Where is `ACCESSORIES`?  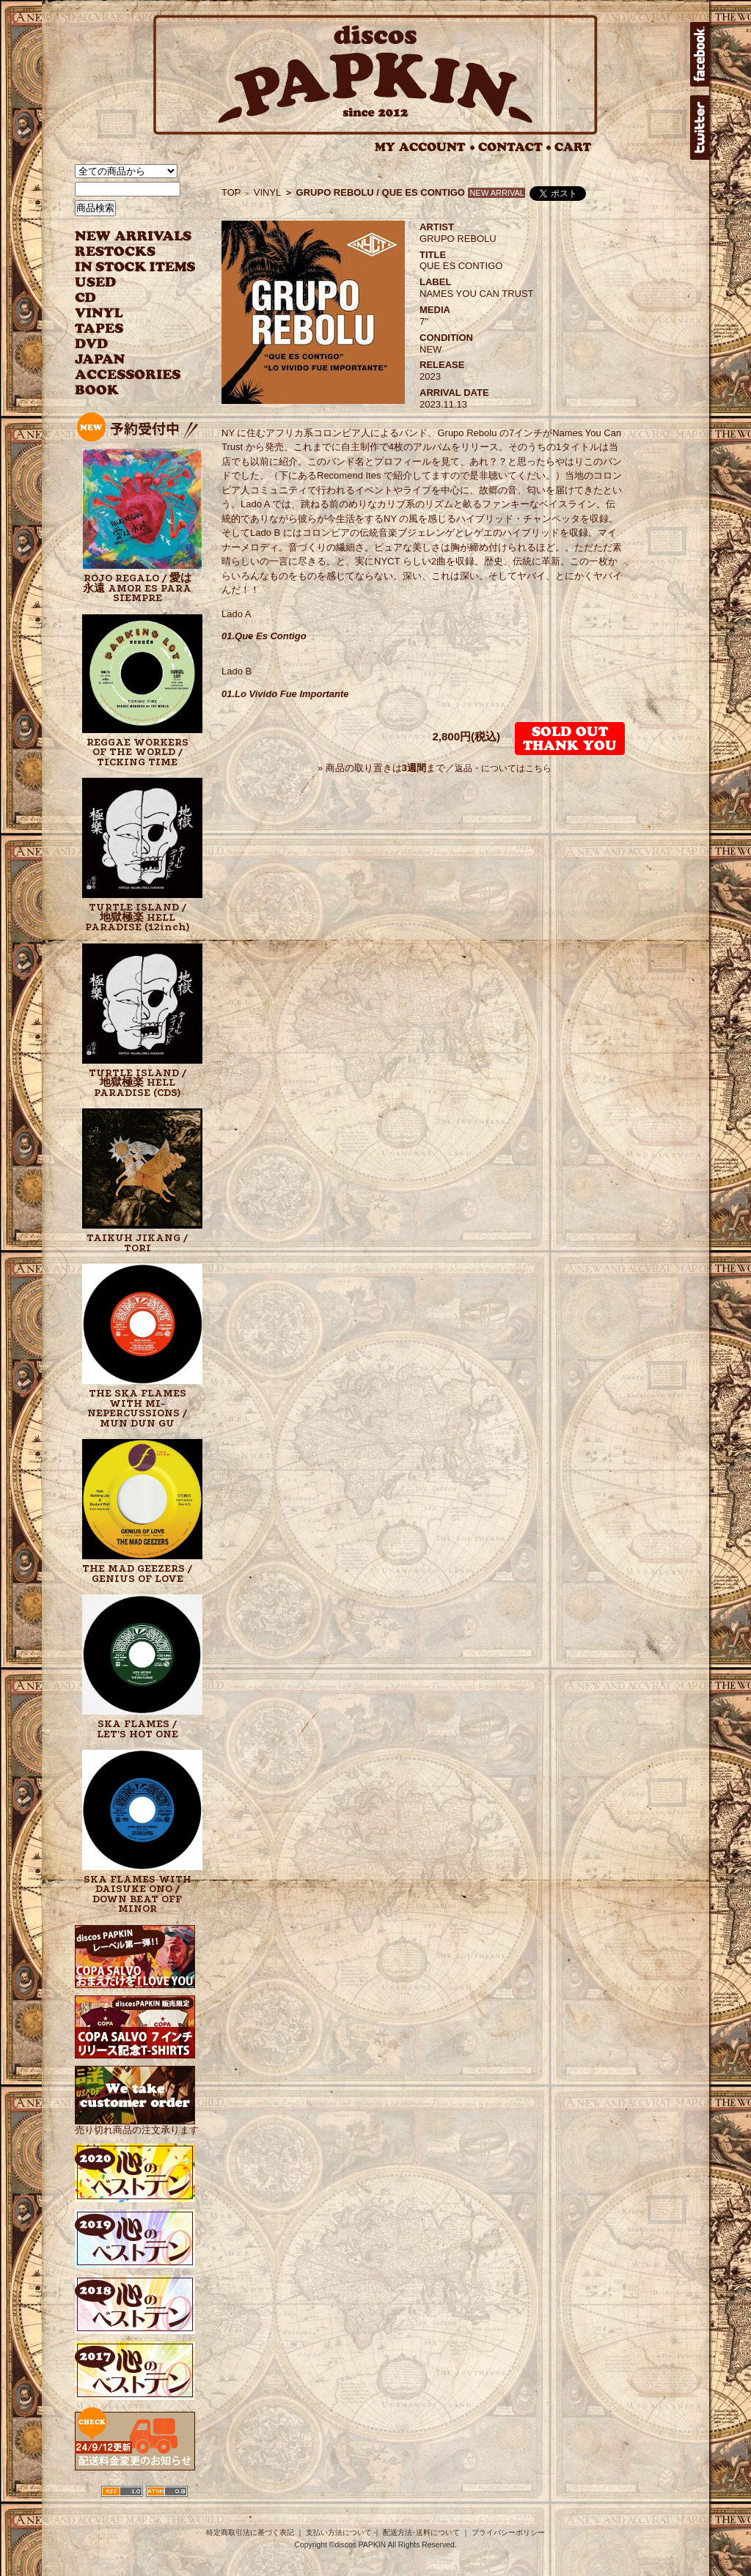
ACCESSORIES is located at coordinates (128, 374).